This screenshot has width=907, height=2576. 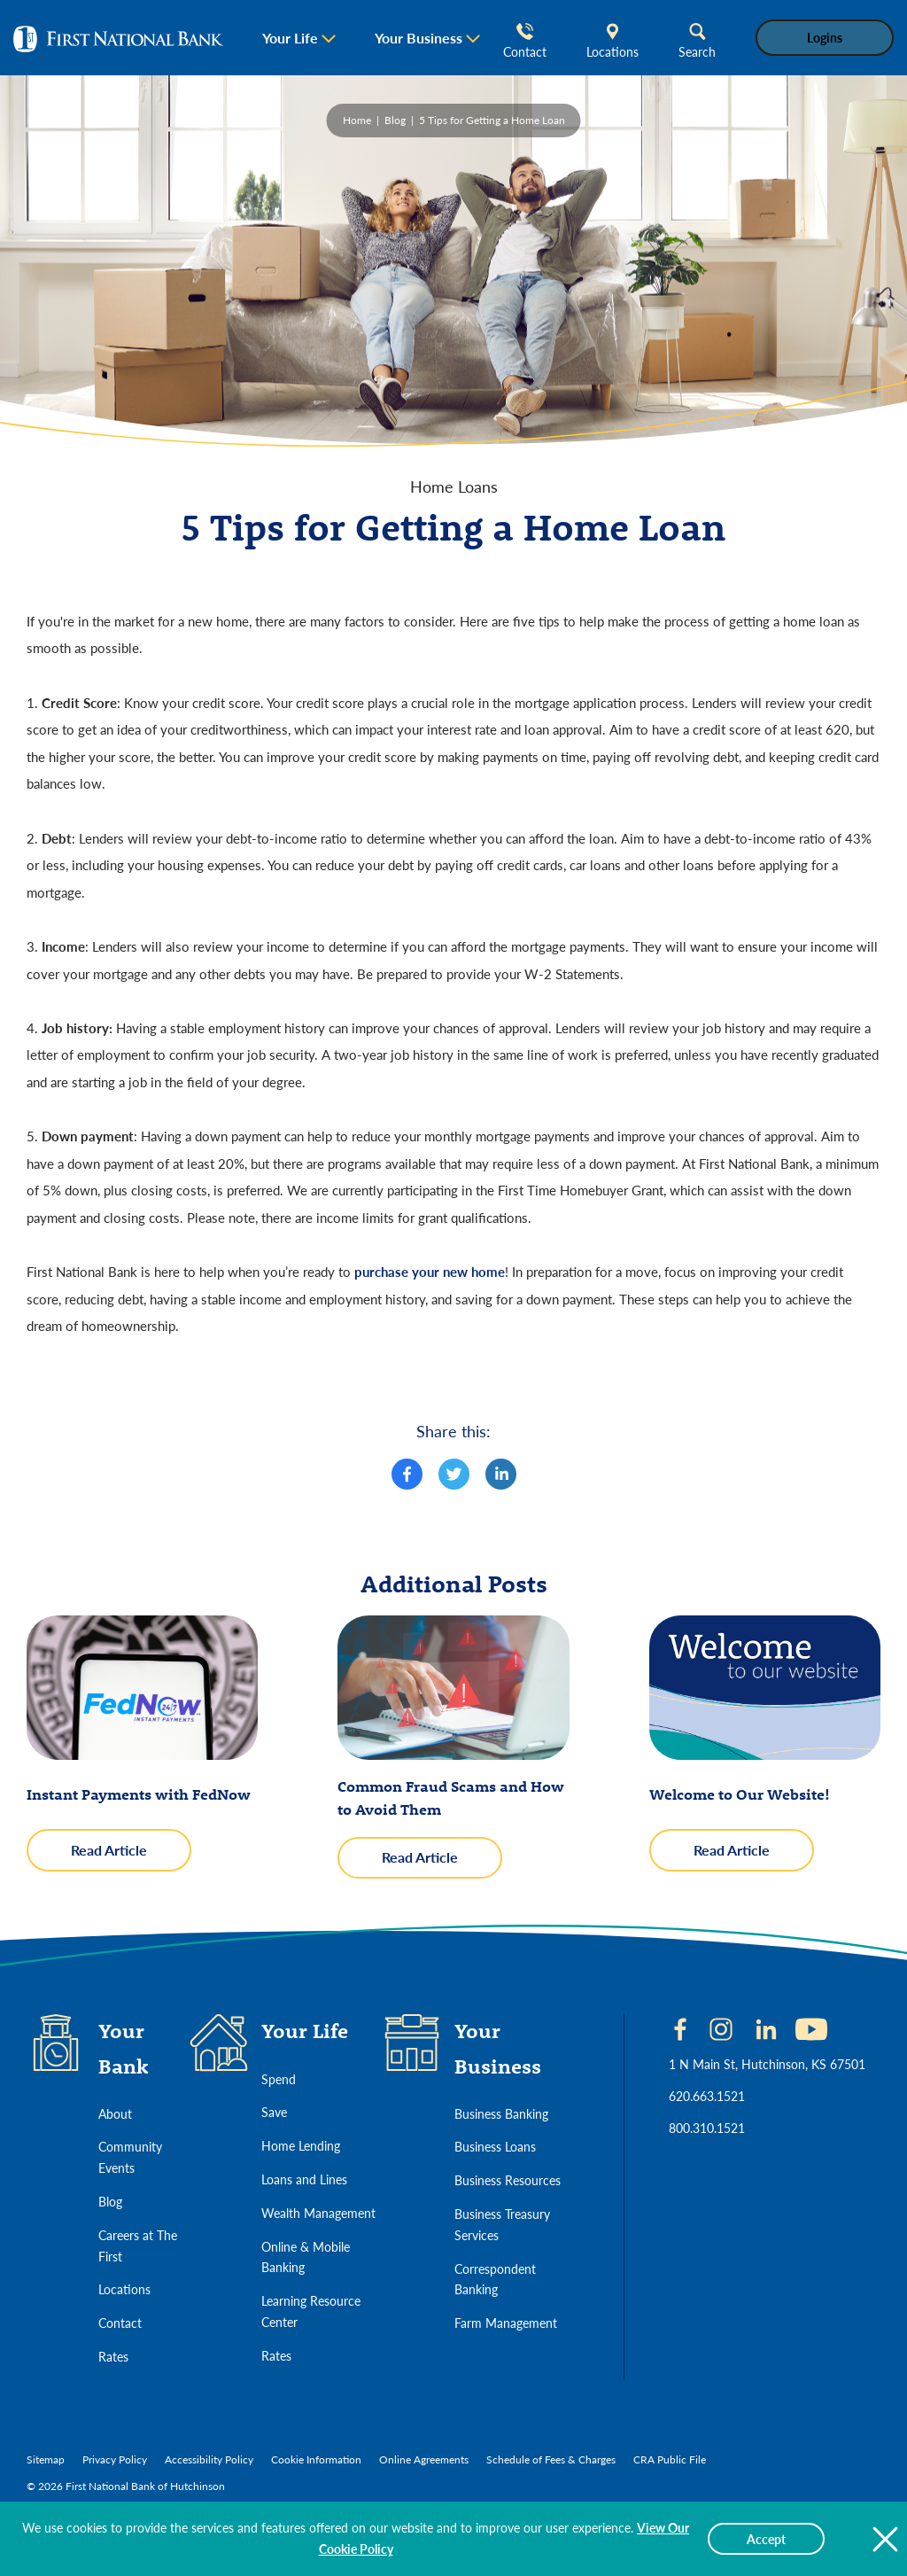 What do you see at coordinates (707, 2096) in the screenshot?
I see `620.663.1521` at bounding box center [707, 2096].